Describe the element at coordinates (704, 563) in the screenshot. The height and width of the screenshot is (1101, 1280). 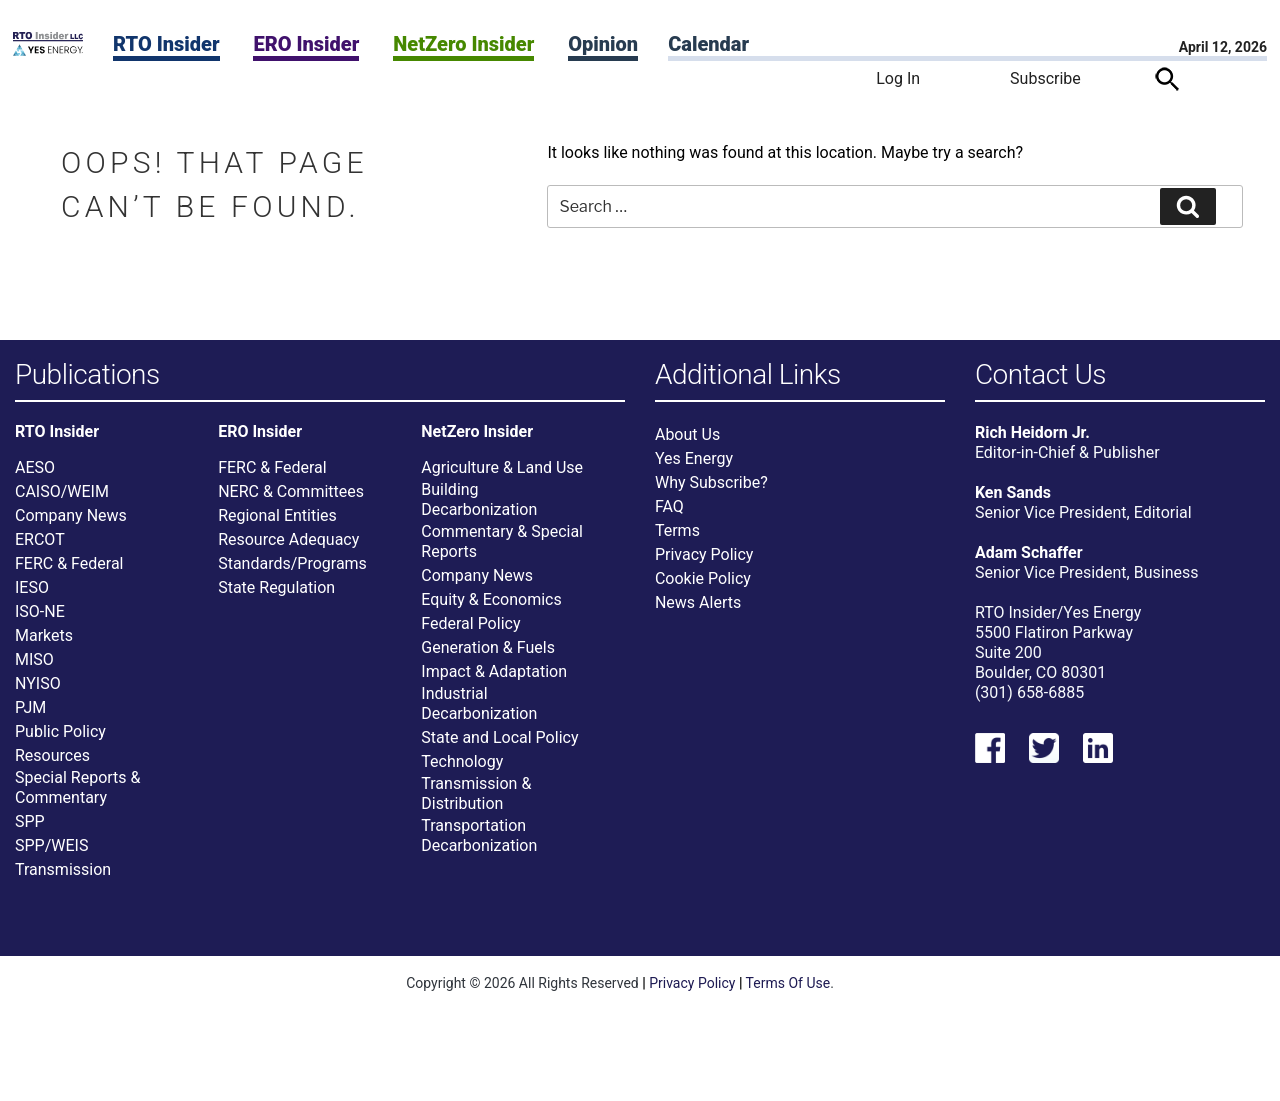
I see `Privacy Policy` at that location.